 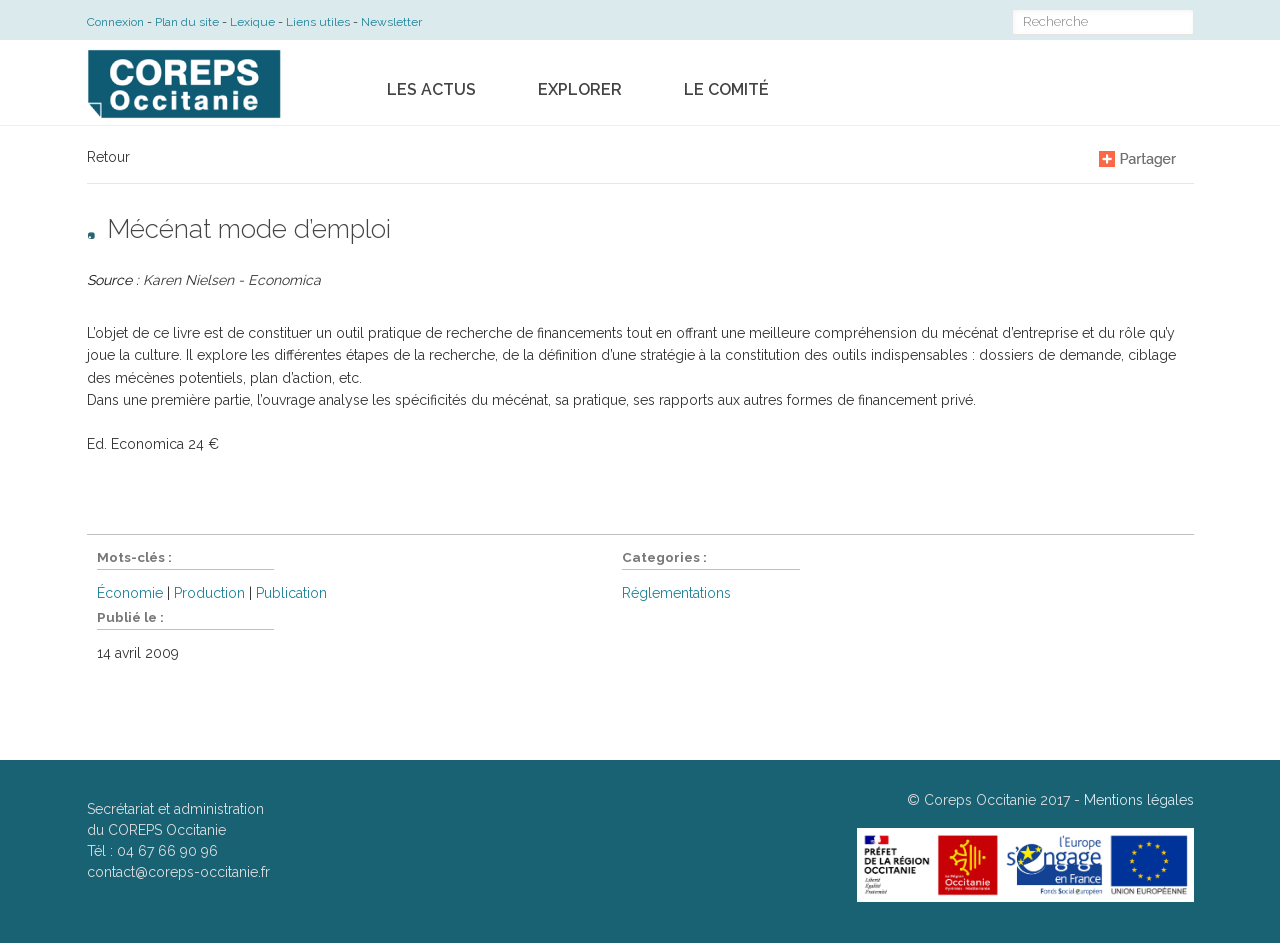 I want to click on Newsletter, so click(x=391, y=22).